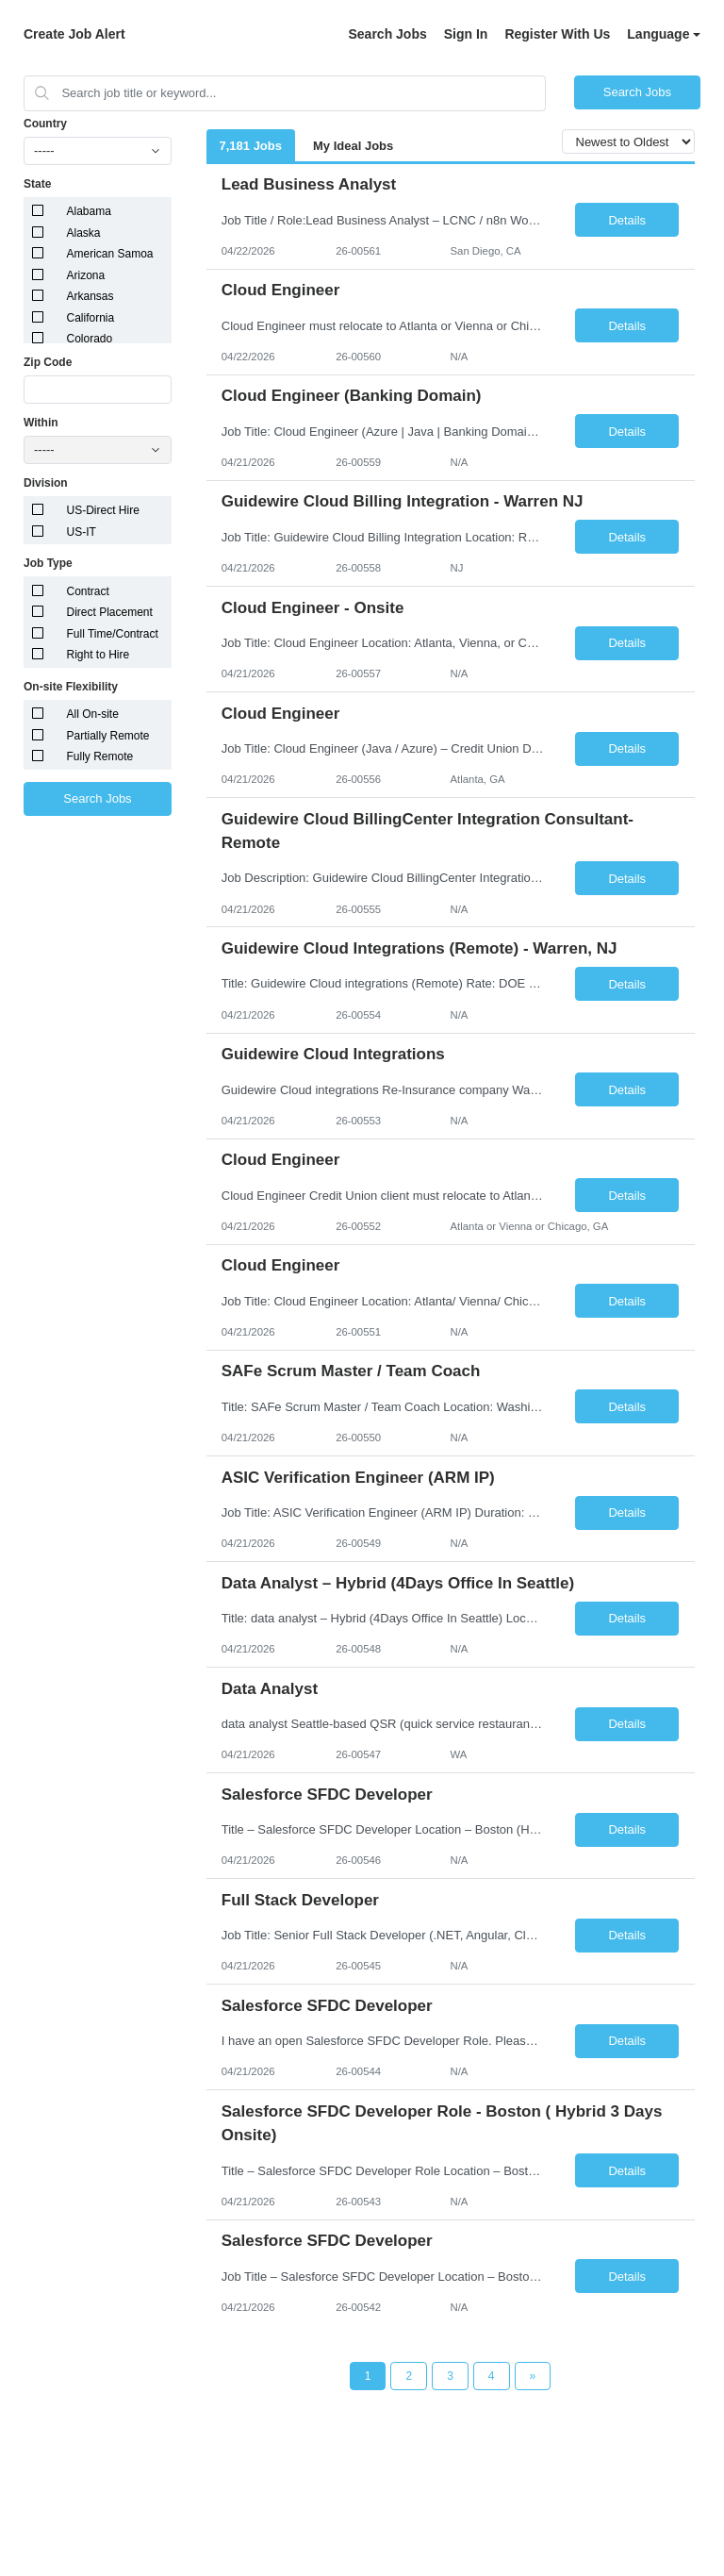  Describe the element at coordinates (387, 34) in the screenshot. I see `Search Jobs` at that location.